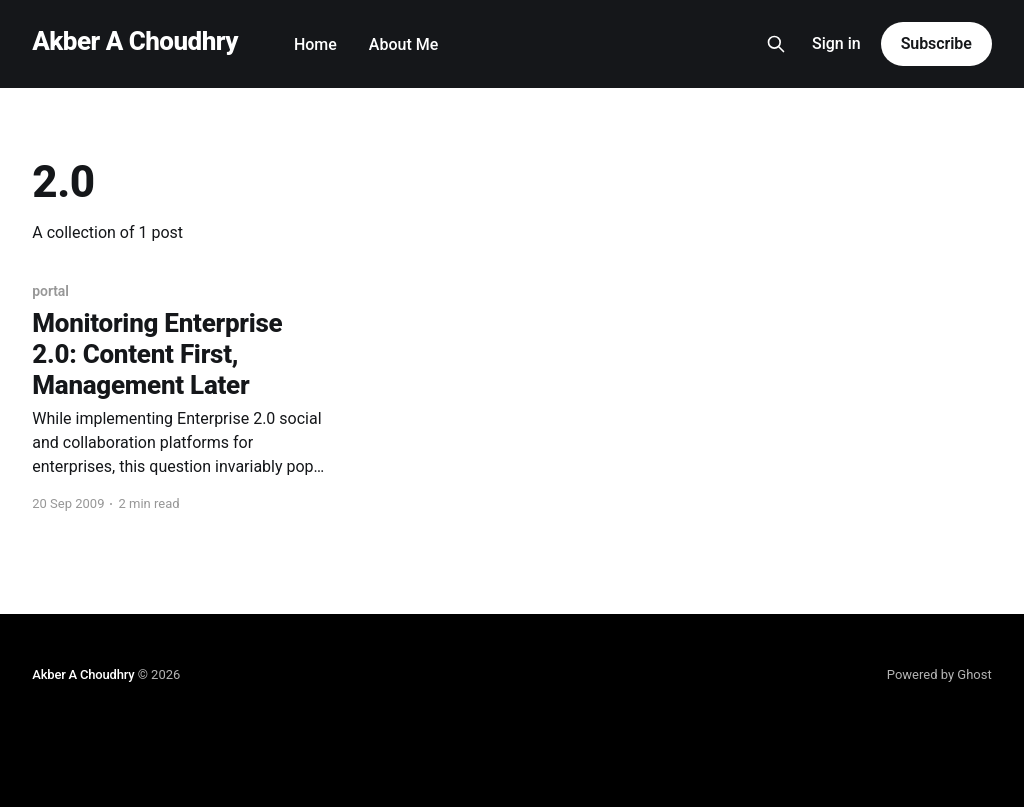  What do you see at coordinates (936, 43) in the screenshot?
I see `Subscribe` at bounding box center [936, 43].